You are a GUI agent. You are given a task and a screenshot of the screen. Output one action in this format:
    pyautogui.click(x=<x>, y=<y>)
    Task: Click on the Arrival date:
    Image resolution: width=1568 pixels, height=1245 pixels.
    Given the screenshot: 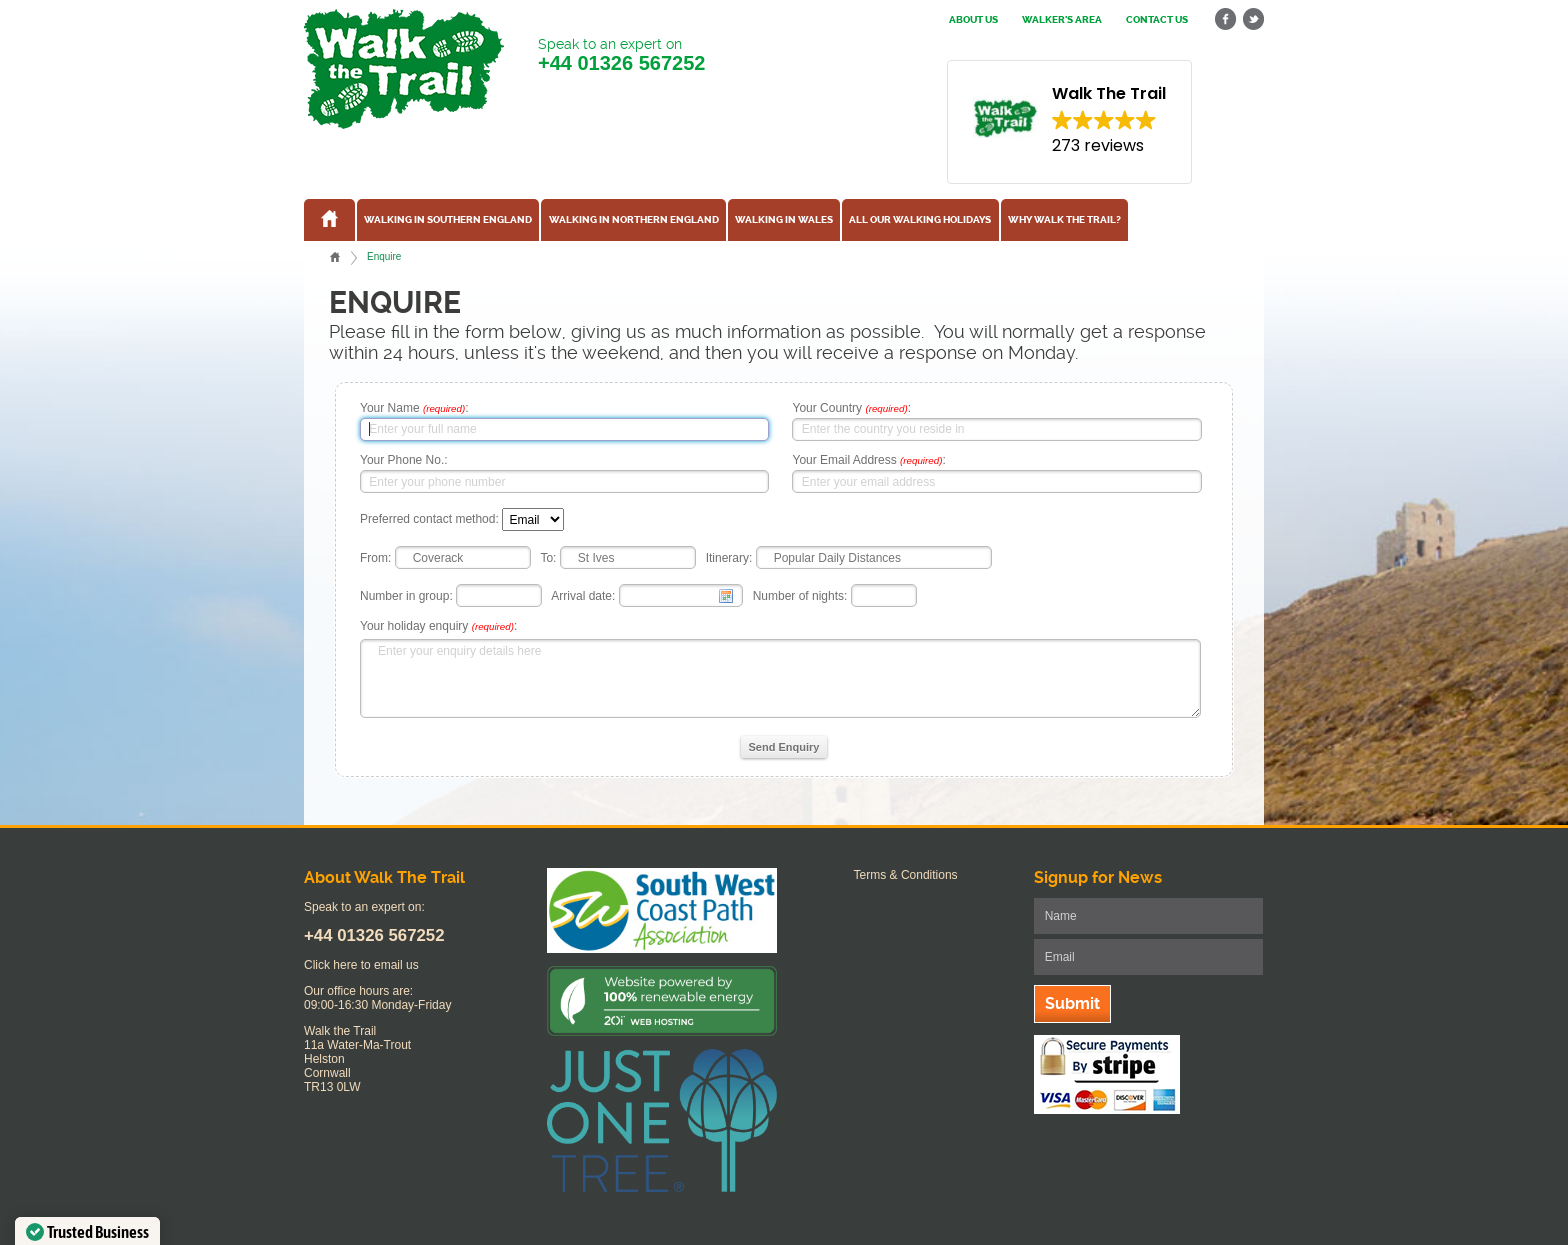 What is the action you would take?
    pyautogui.click(x=583, y=596)
    